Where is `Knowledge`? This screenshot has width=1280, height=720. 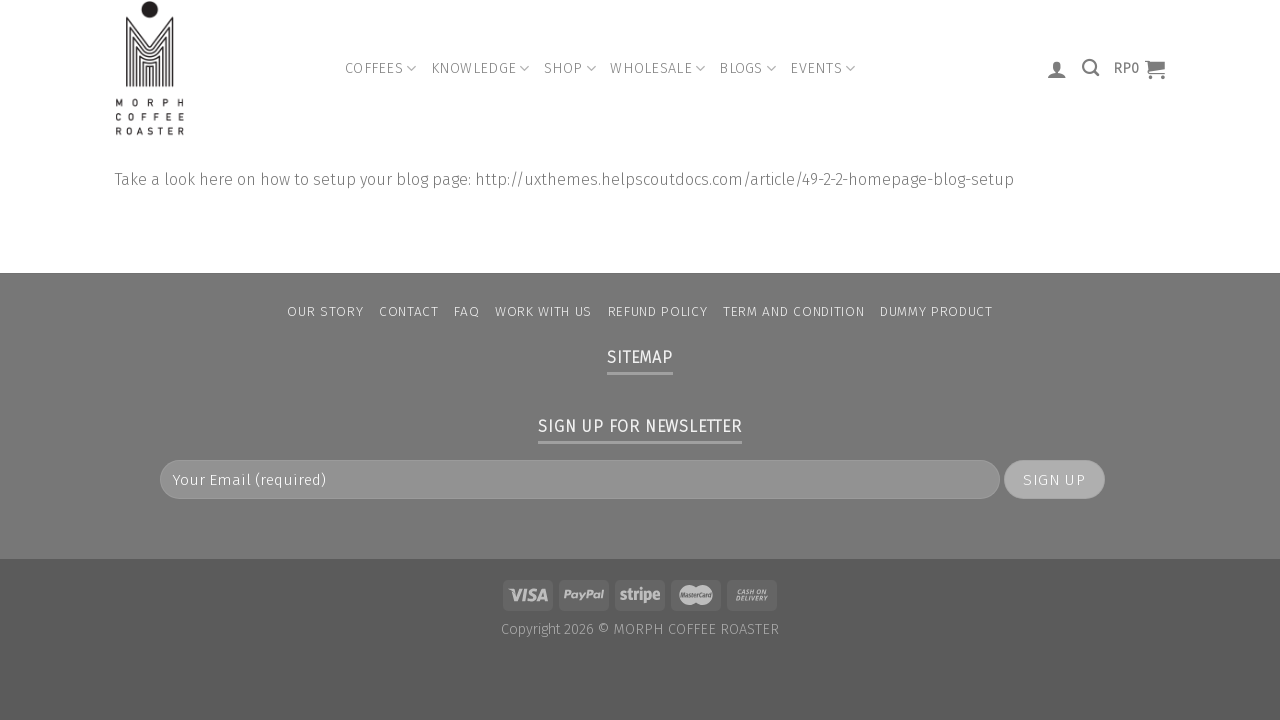
Knowledge is located at coordinates (480, 68).